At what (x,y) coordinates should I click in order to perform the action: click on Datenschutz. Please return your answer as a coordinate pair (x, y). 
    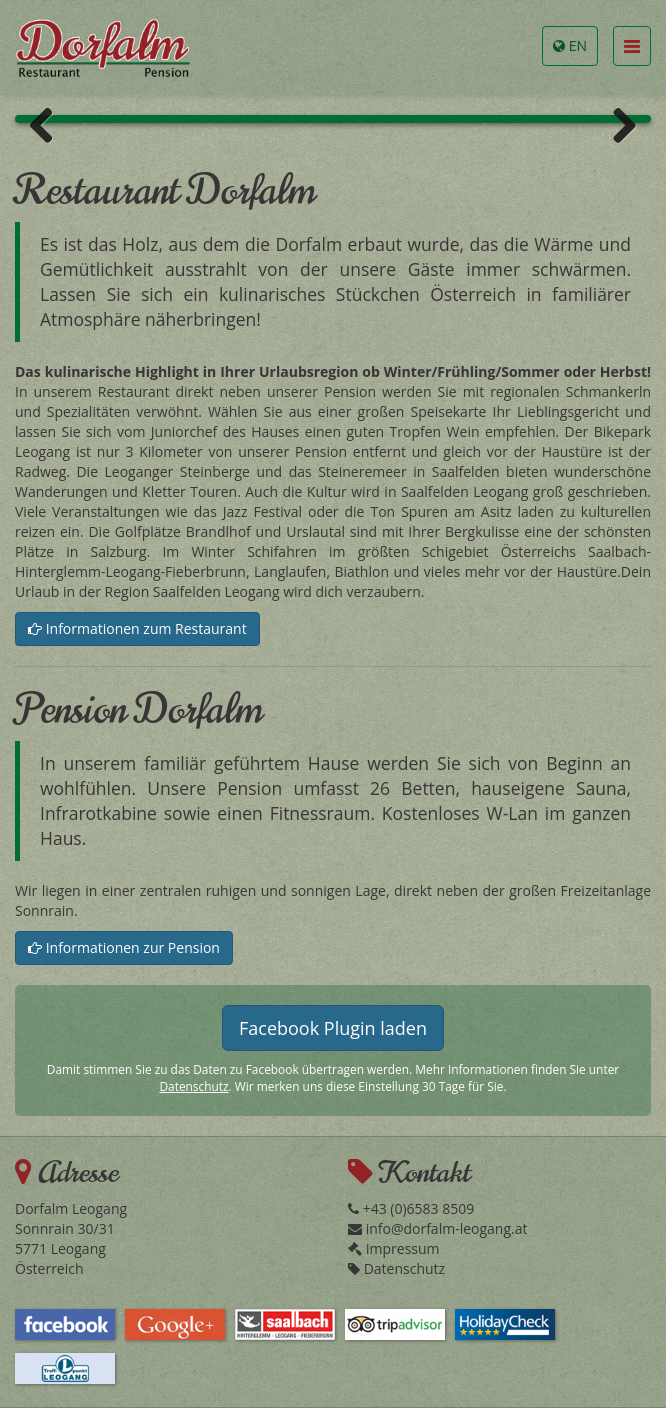
    Looking at the image, I should click on (193, 1086).